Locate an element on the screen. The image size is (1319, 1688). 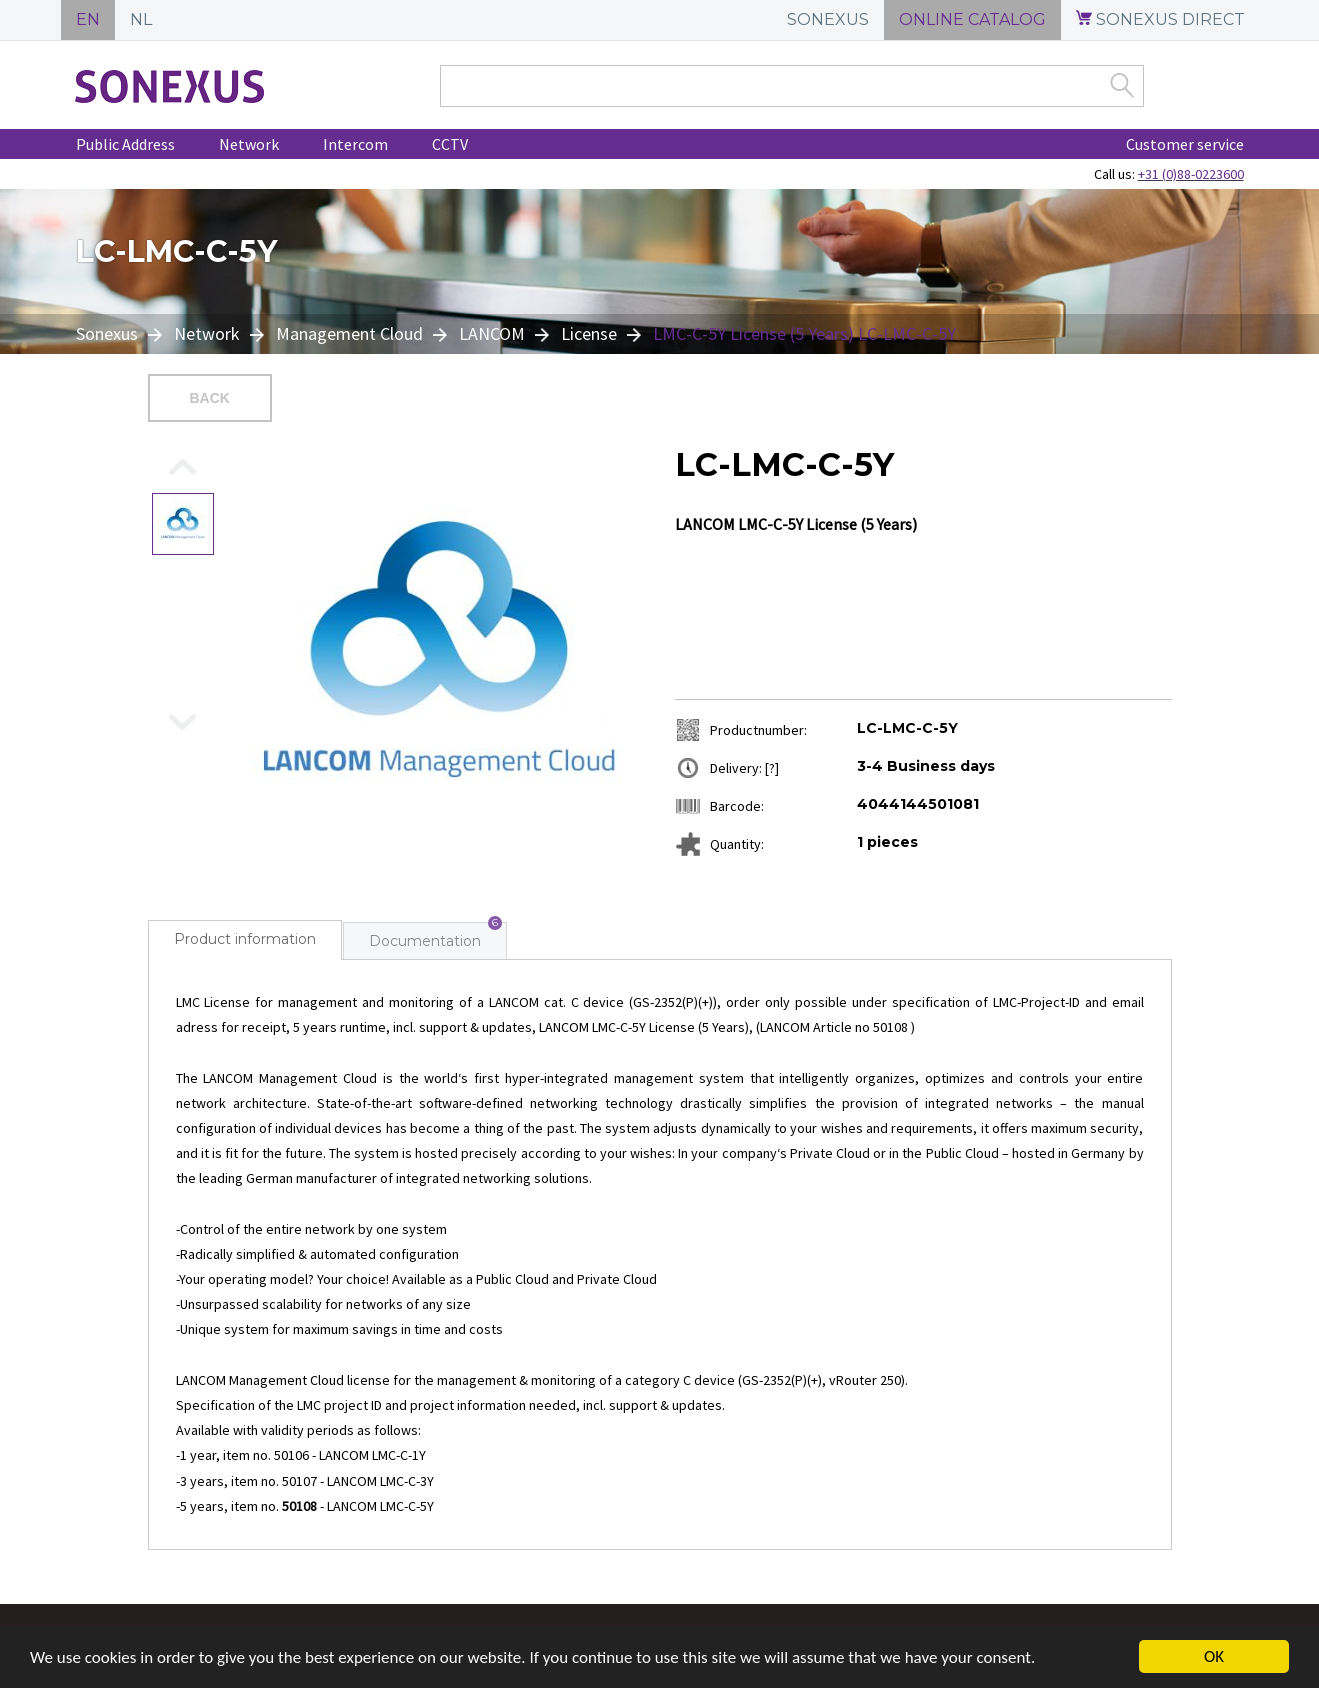
LANCOM is located at coordinates (492, 333).